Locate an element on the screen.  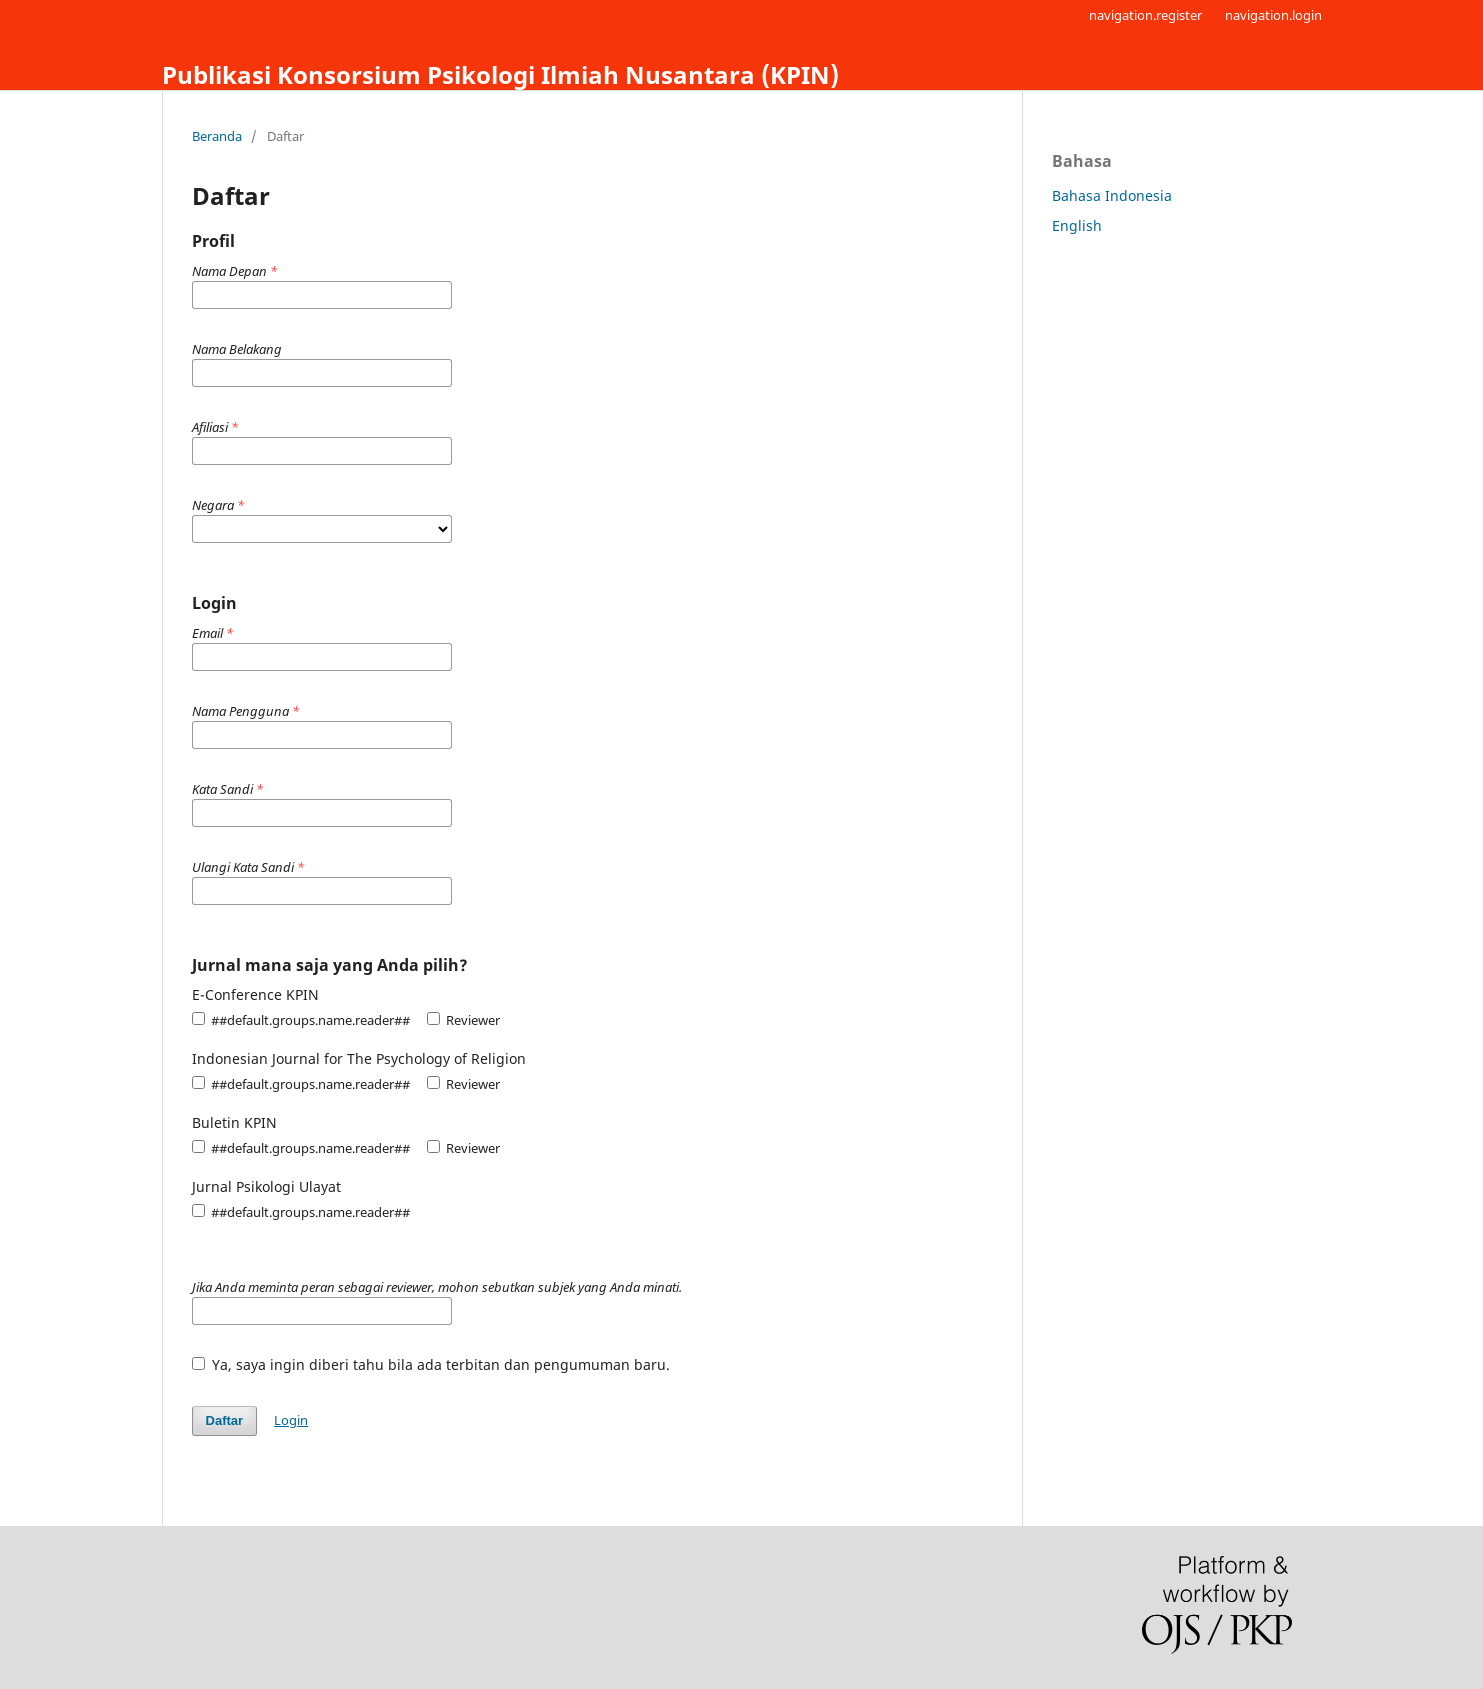
##default.groups.name.reader## is located at coordinates (301, 1020).